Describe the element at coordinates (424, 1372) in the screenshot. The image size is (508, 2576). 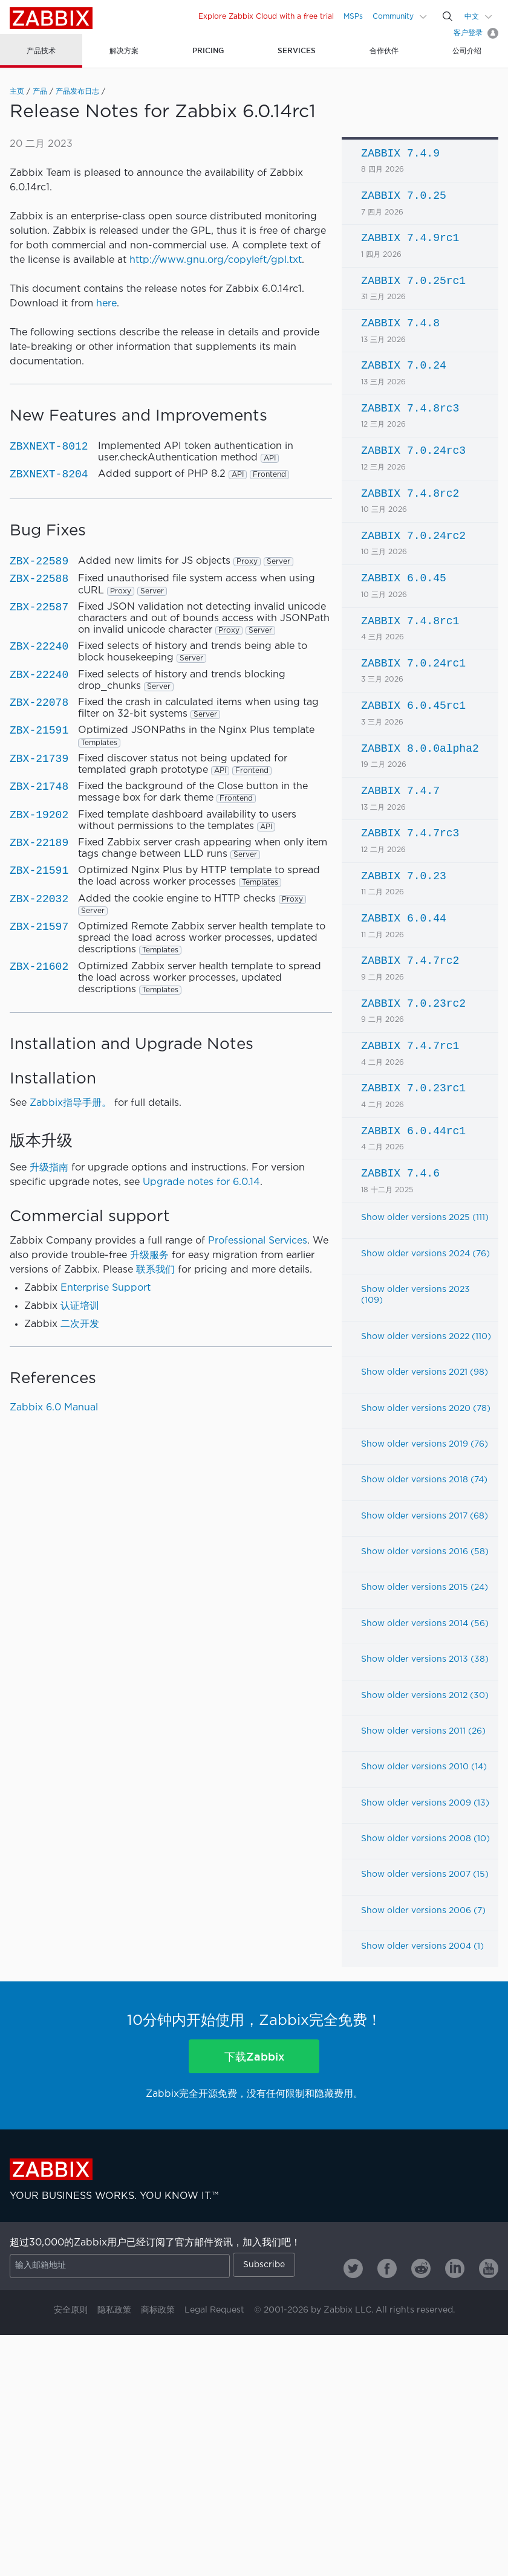
I see `Show older versions 2021 (98)` at that location.